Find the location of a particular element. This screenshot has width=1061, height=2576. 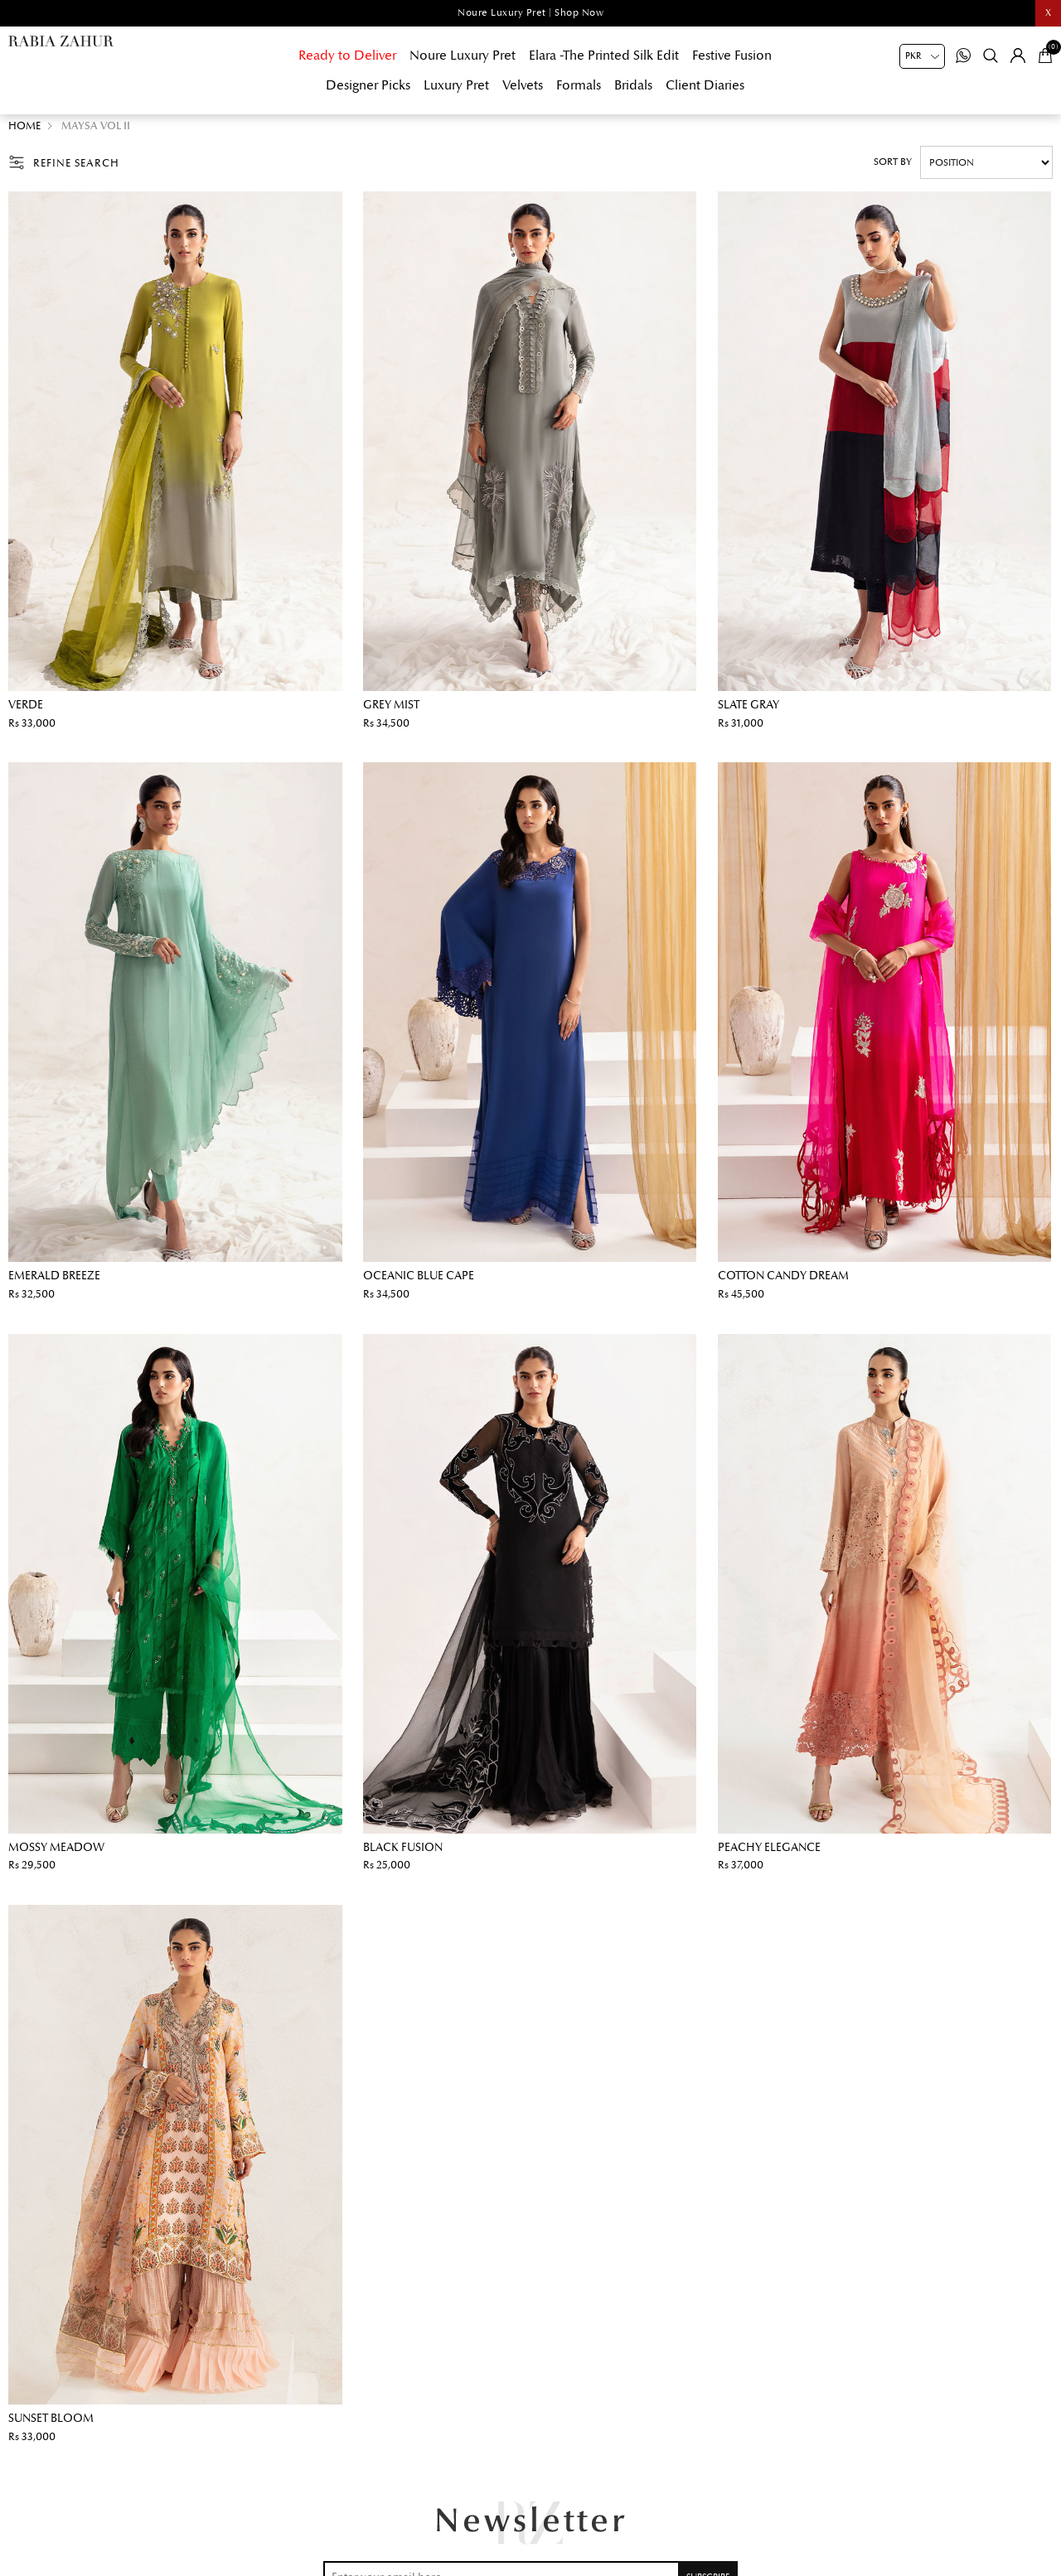

Oceanic Blue Cape is located at coordinates (418, 1284).